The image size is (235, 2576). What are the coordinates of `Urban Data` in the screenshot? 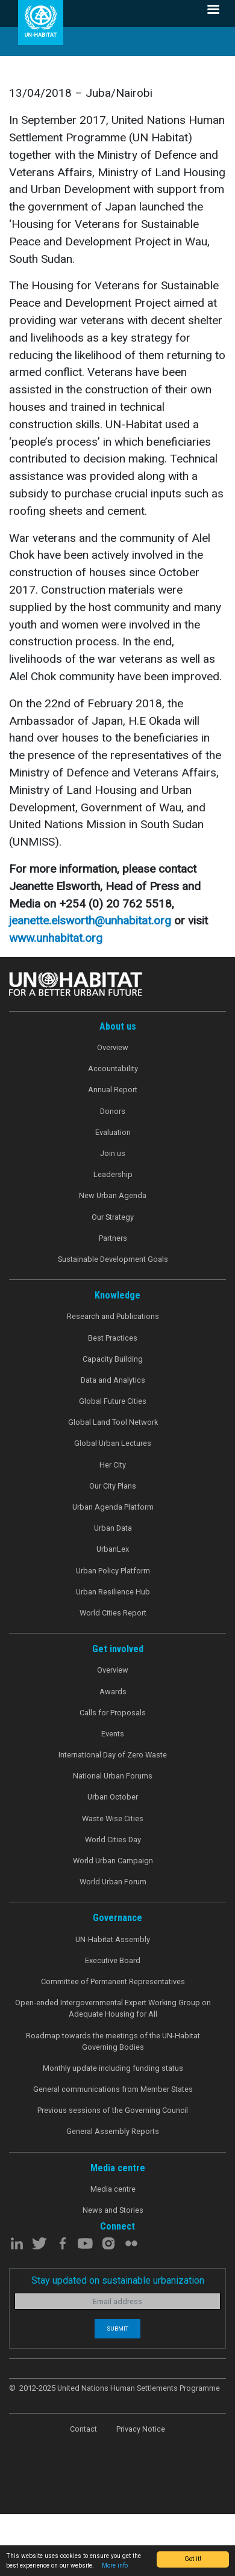 It's located at (113, 1527).